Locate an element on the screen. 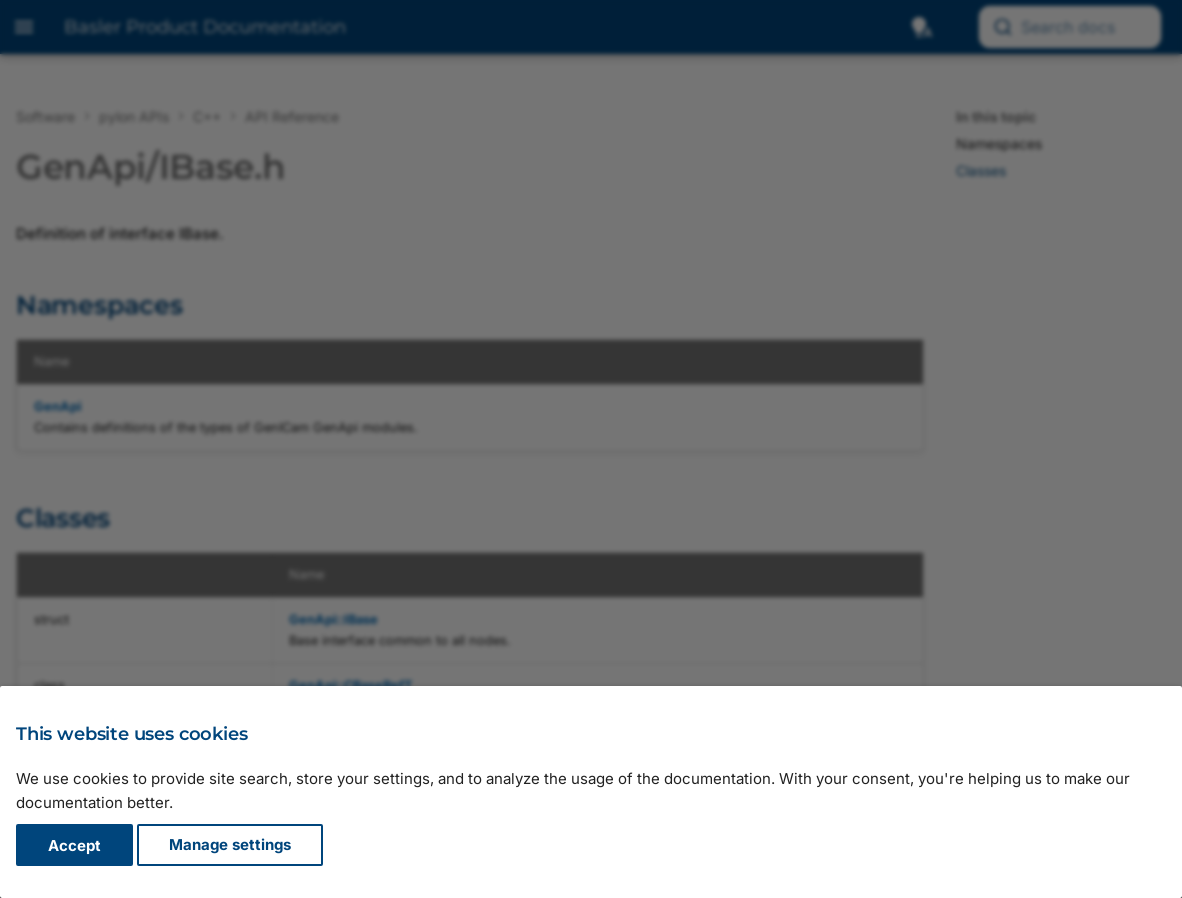 The width and height of the screenshot is (1182, 898). Manage settings is located at coordinates (230, 845).